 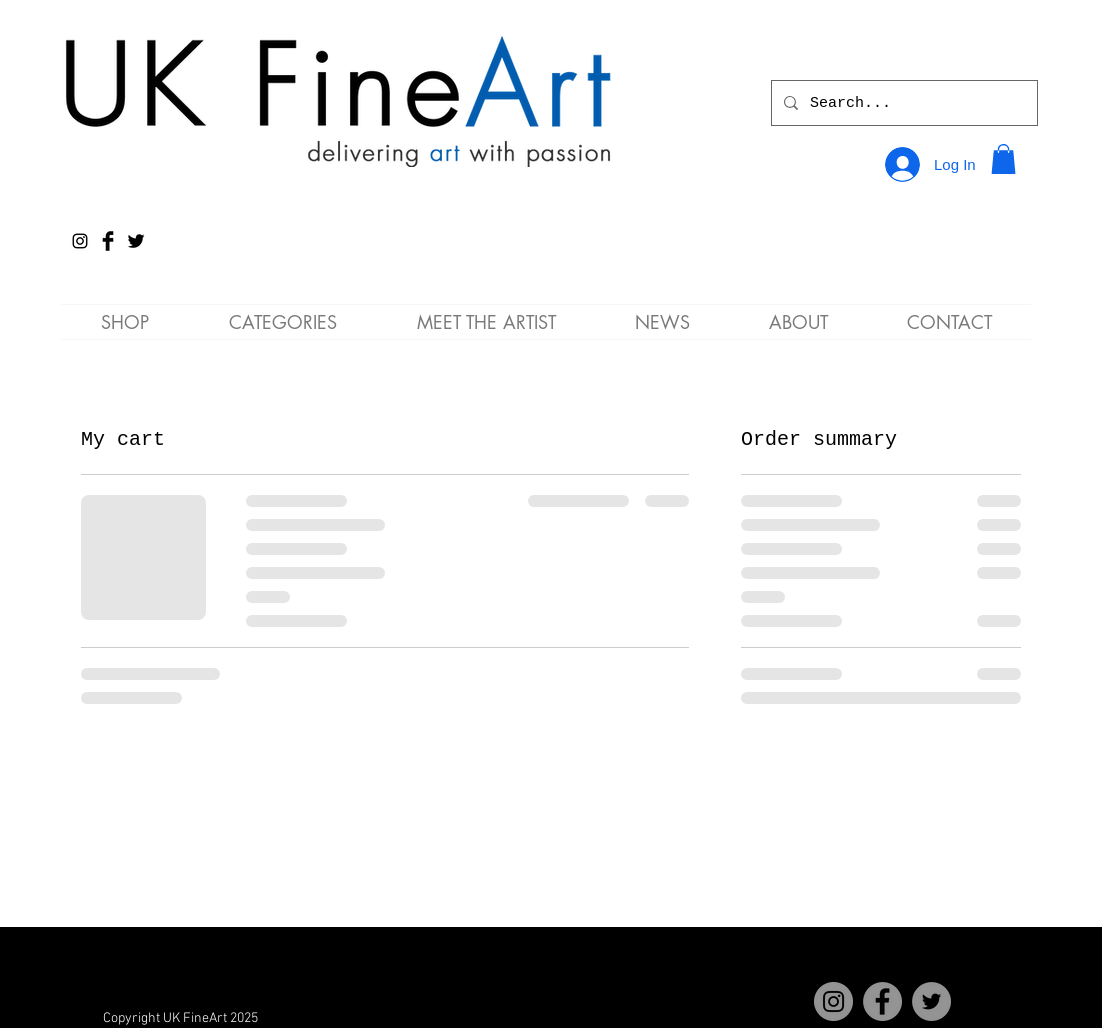 What do you see at coordinates (931, 1001) in the screenshot?
I see `[Twitter]` at bounding box center [931, 1001].